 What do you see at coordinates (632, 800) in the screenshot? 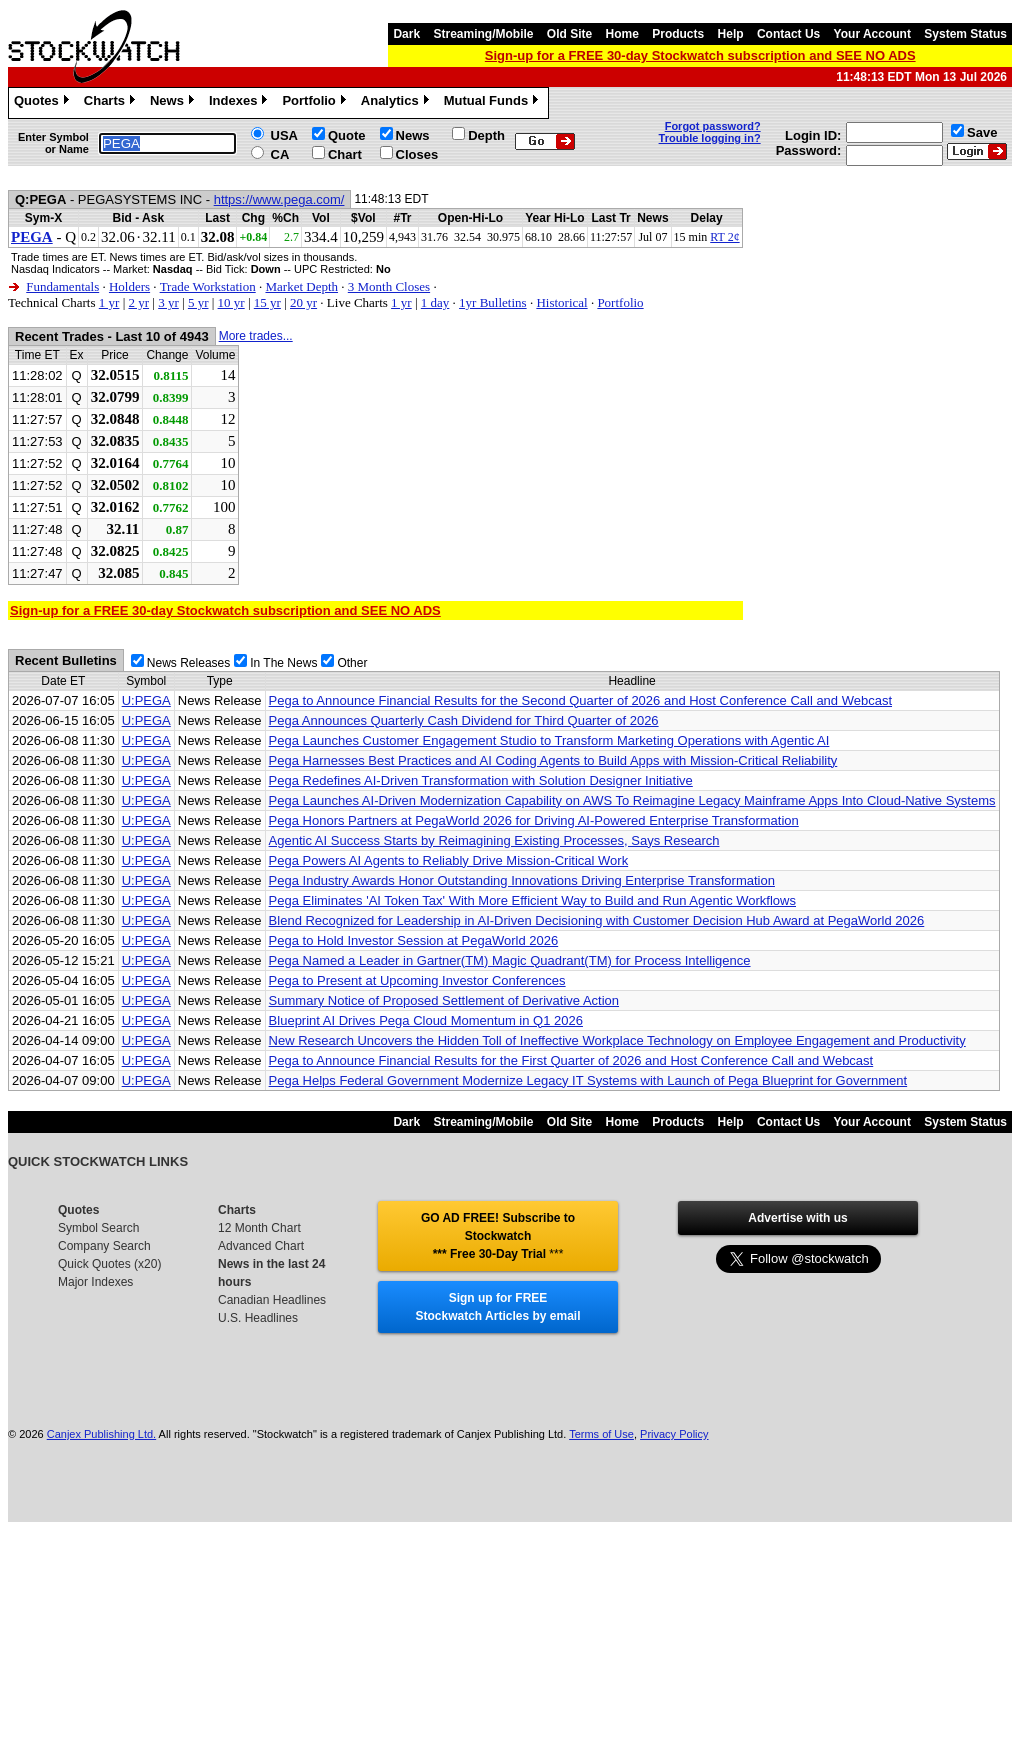
I see `Pega Launches AI-Driven Modernization Capability on AWS To Reimagine Legacy Mainframe Apps Into Cloud-Native Systems` at bounding box center [632, 800].